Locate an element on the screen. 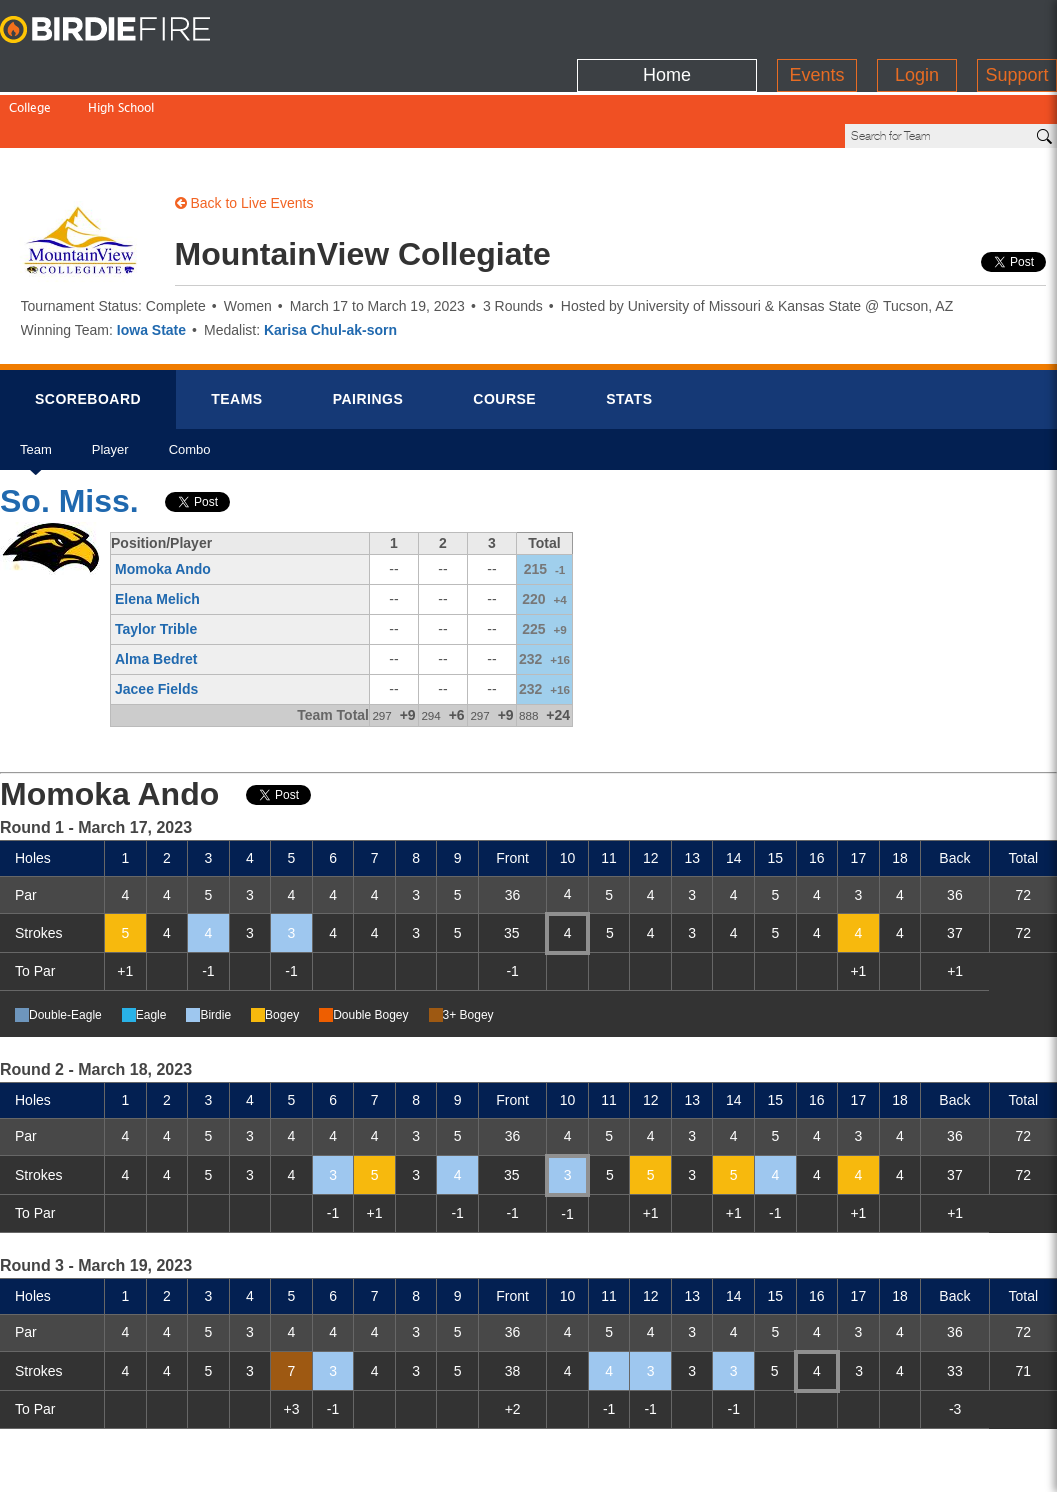  BirdieFire is located at coordinates (125, 30).